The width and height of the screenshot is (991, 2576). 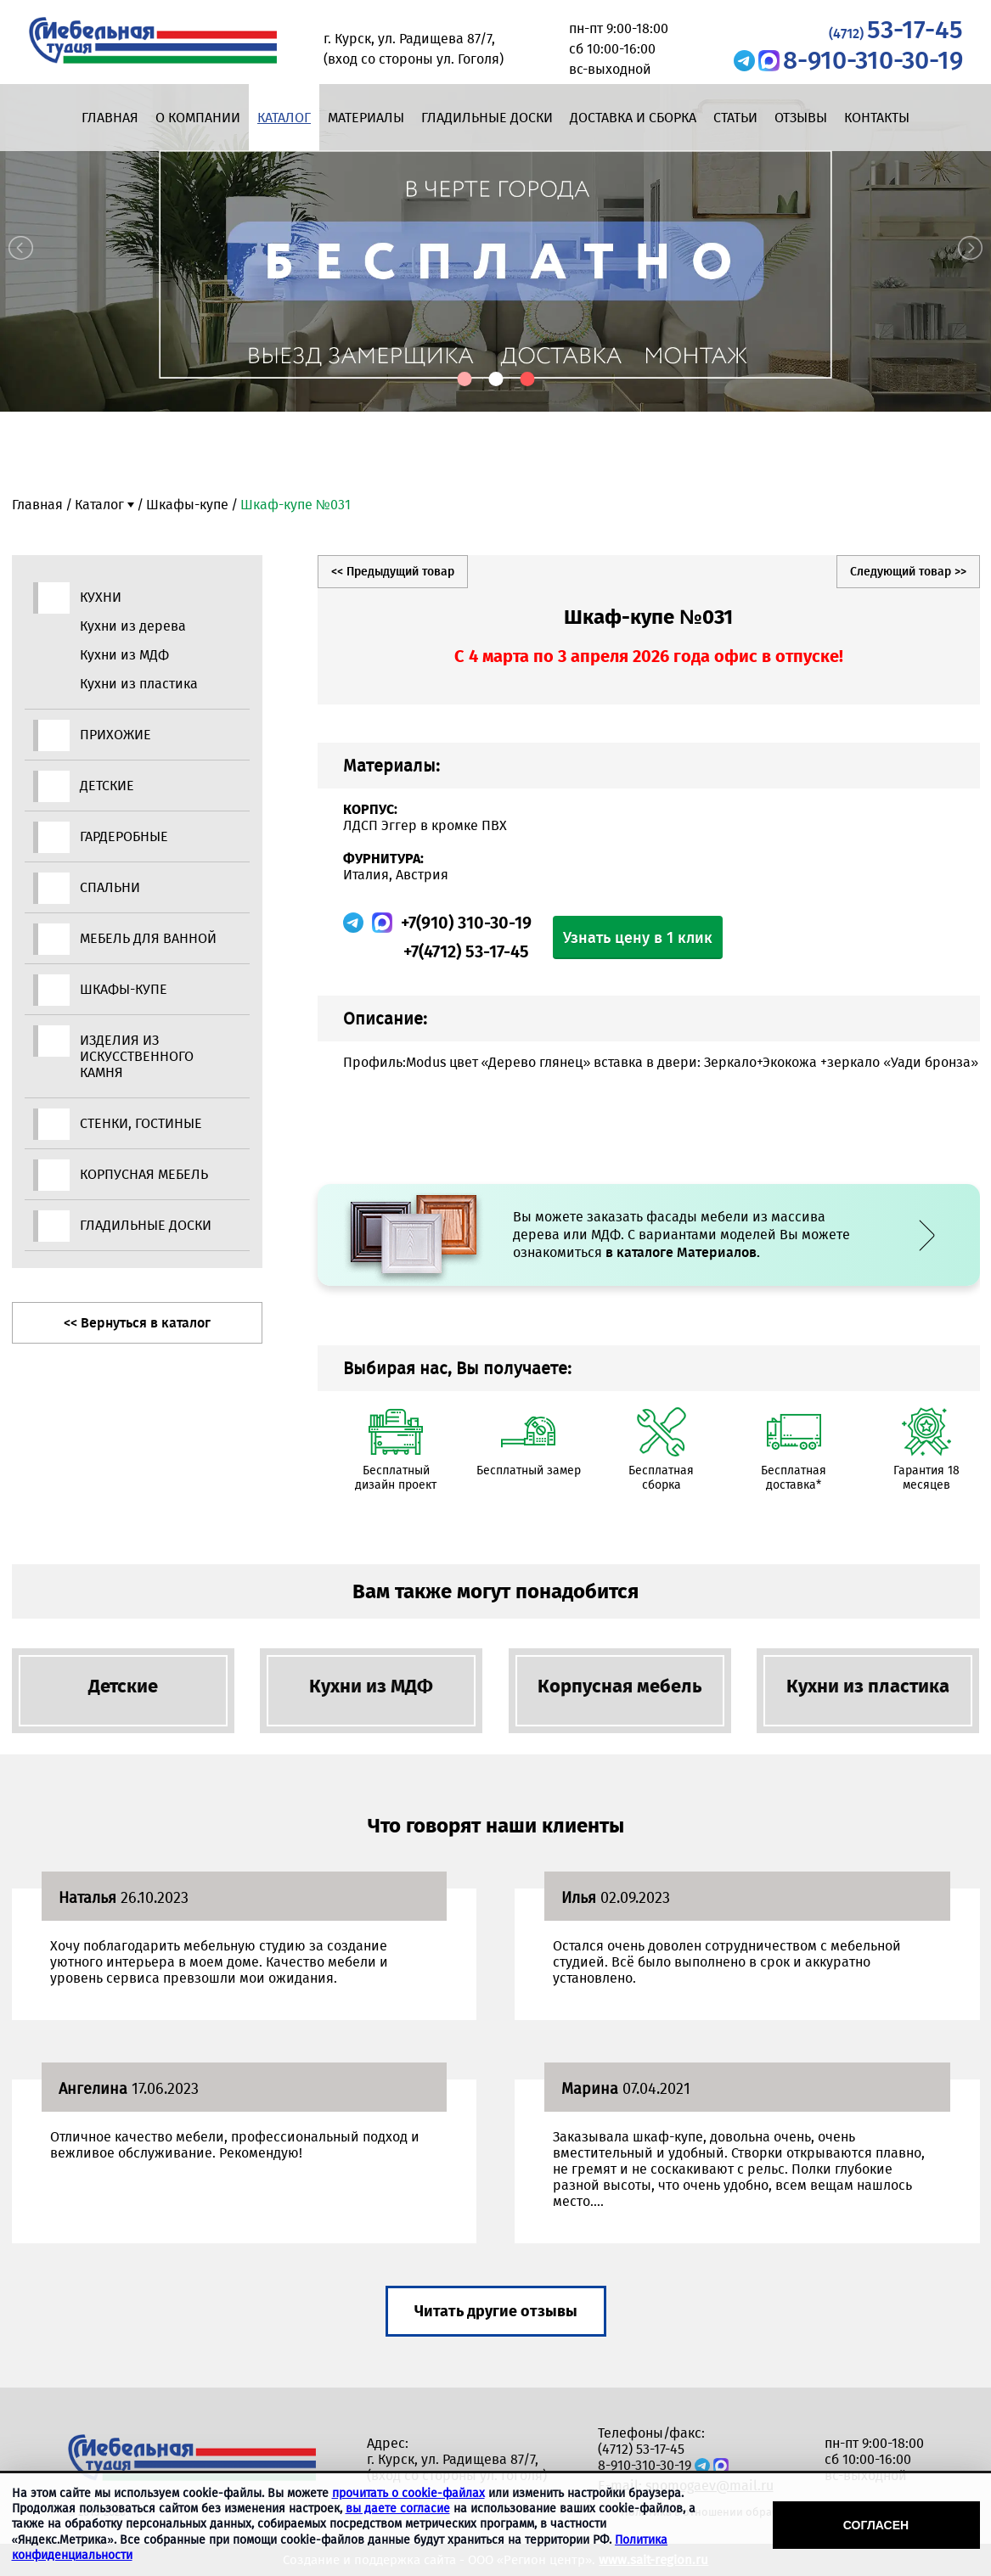 What do you see at coordinates (133, 626) in the screenshot?
I see `Кухни из дерева` at bounding box center [133, 626].